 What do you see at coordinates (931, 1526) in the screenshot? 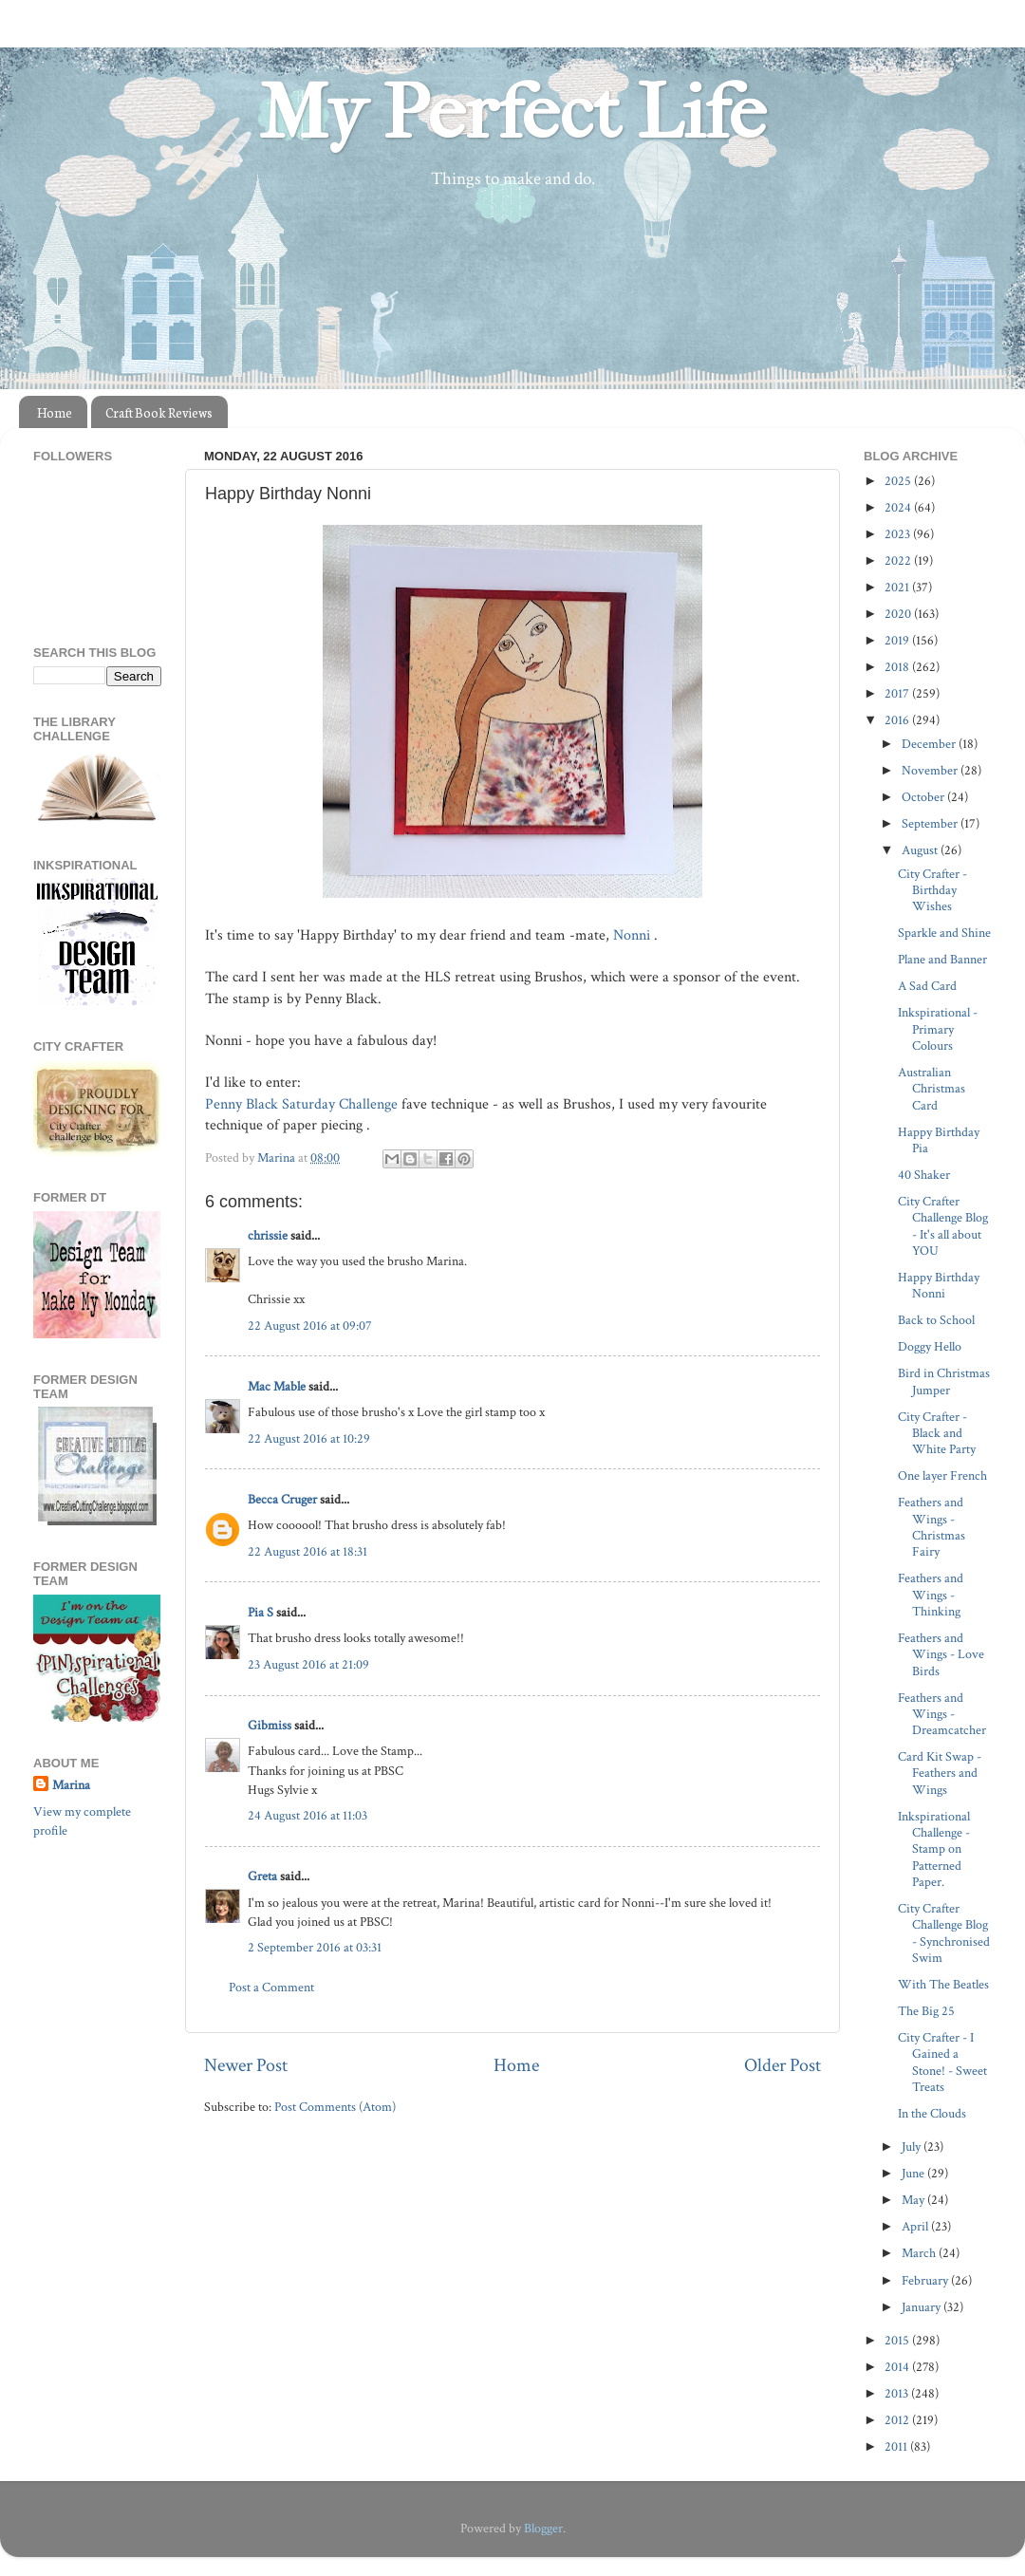
I see `Feathers and Wings - Christmas Fairy` at bounding box center [931, 1526].